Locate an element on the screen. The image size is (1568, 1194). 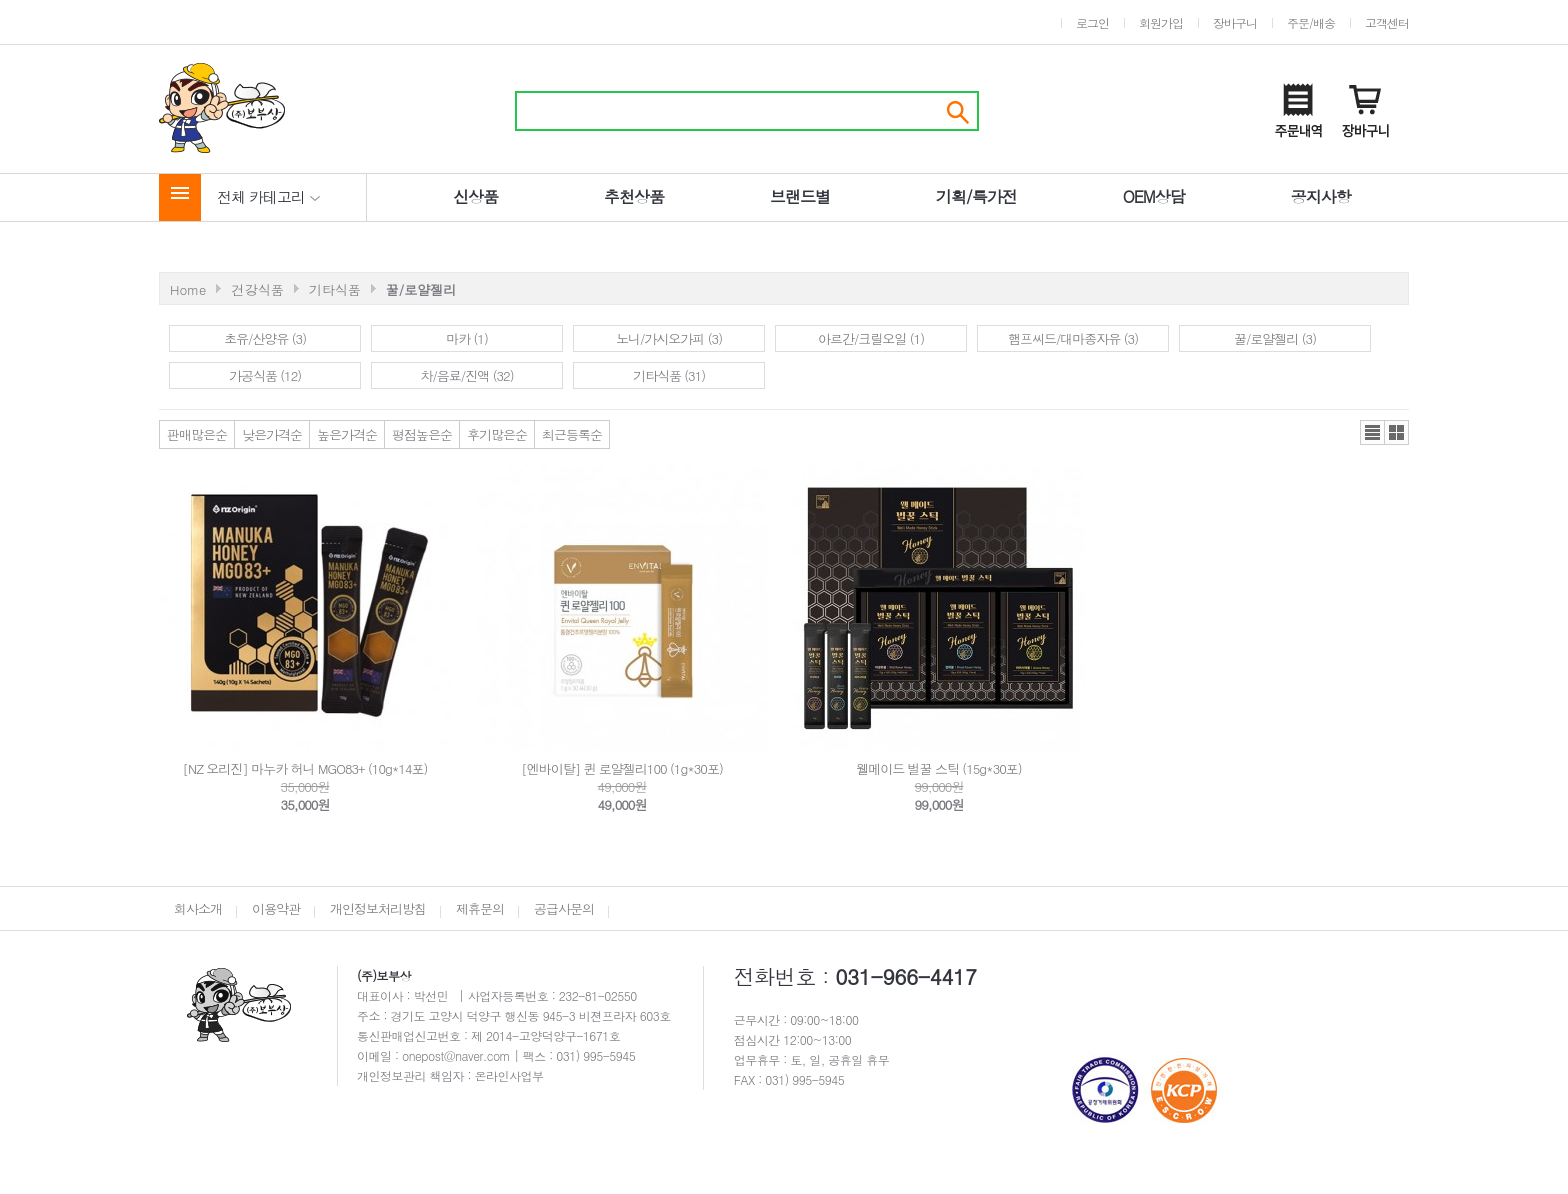
개인정보처리방침 is located at coordinates (378, 908).